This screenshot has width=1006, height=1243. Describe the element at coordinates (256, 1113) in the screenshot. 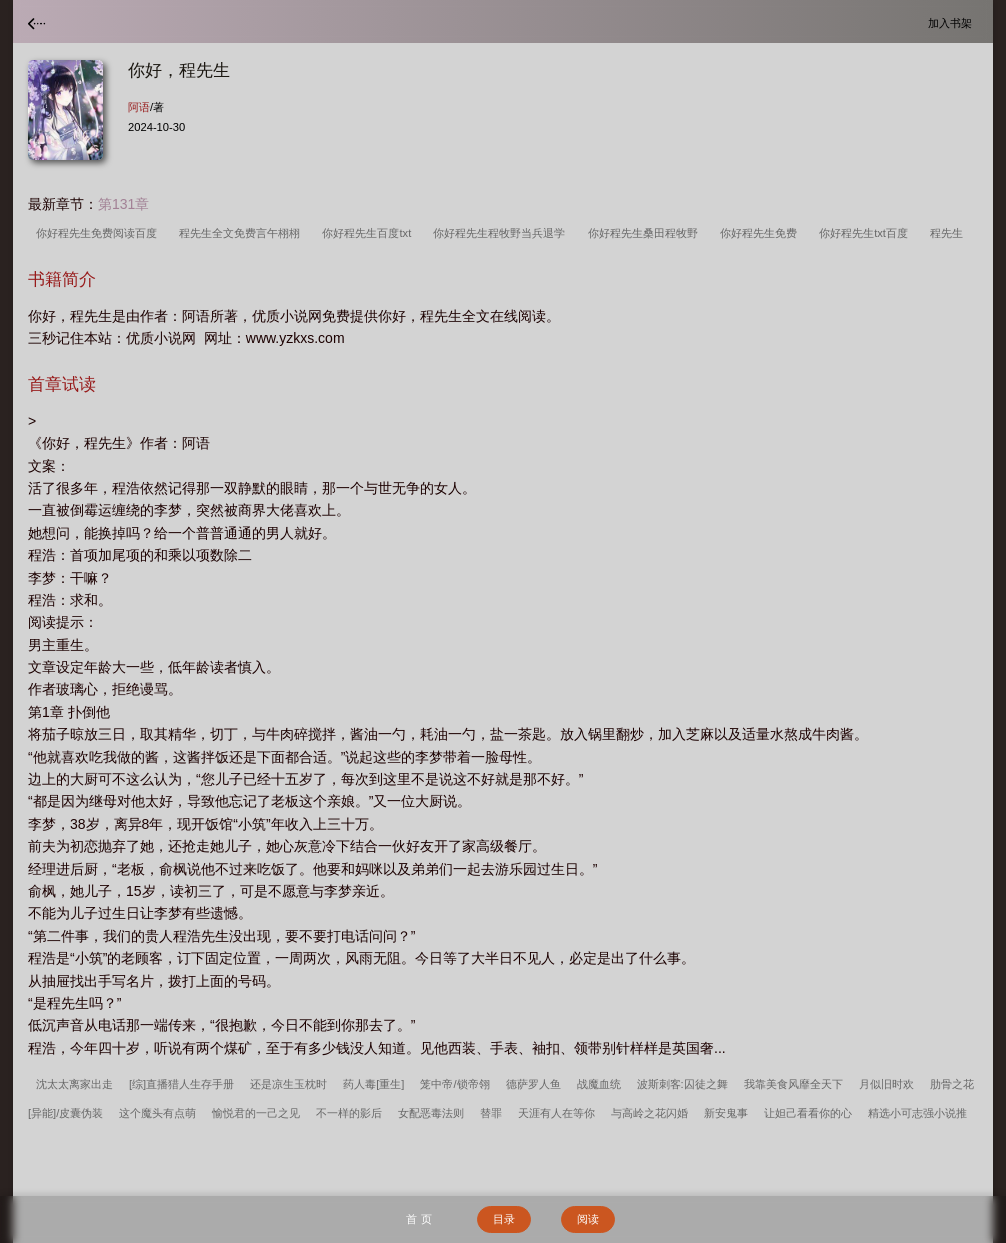

I see `愉悦君的一己之见` at that location.